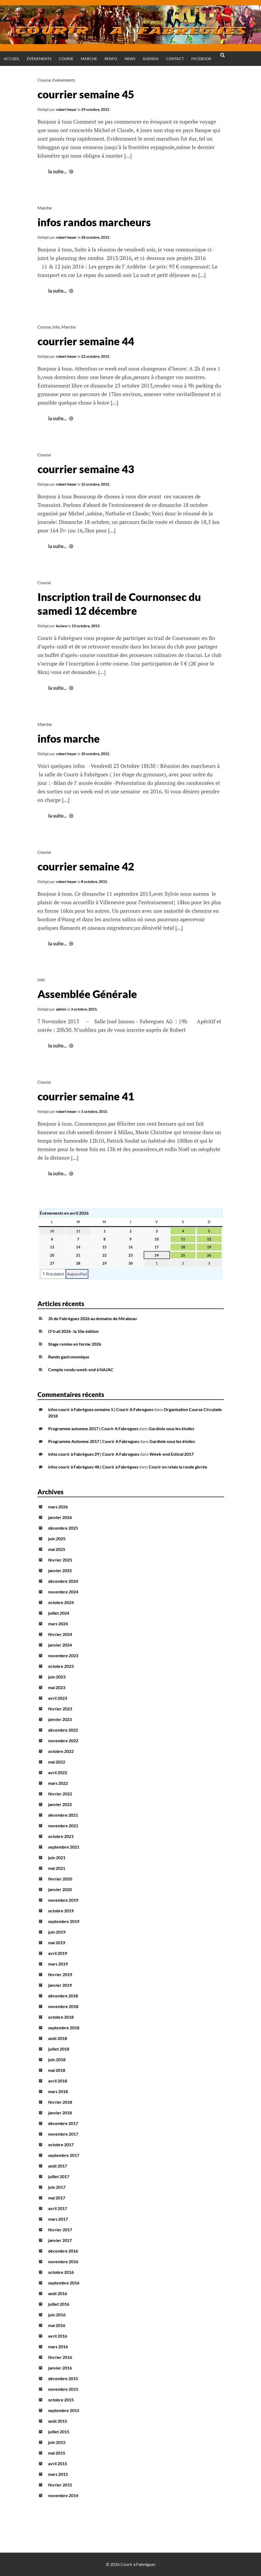  What do you see at coordinates (66, 109) in the screenshot?
I see `robert heyer` at bounding box center [66, 109].